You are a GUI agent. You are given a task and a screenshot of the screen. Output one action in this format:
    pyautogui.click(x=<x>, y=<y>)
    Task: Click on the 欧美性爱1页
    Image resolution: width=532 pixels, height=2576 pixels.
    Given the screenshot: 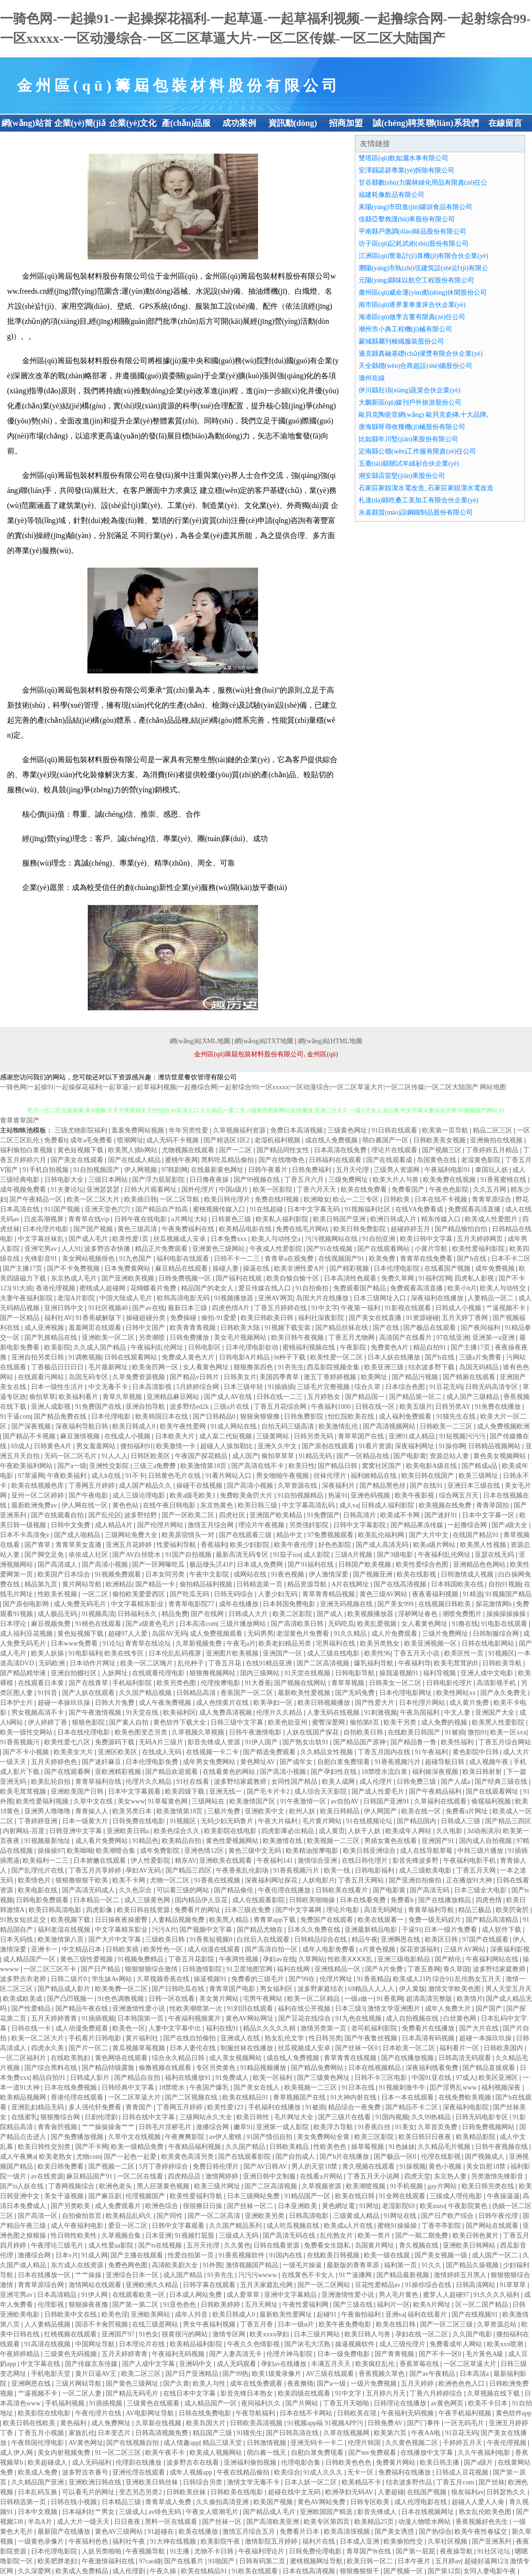 What is the action you would take?
    pyautogui.click(x=131, y=1238)
    